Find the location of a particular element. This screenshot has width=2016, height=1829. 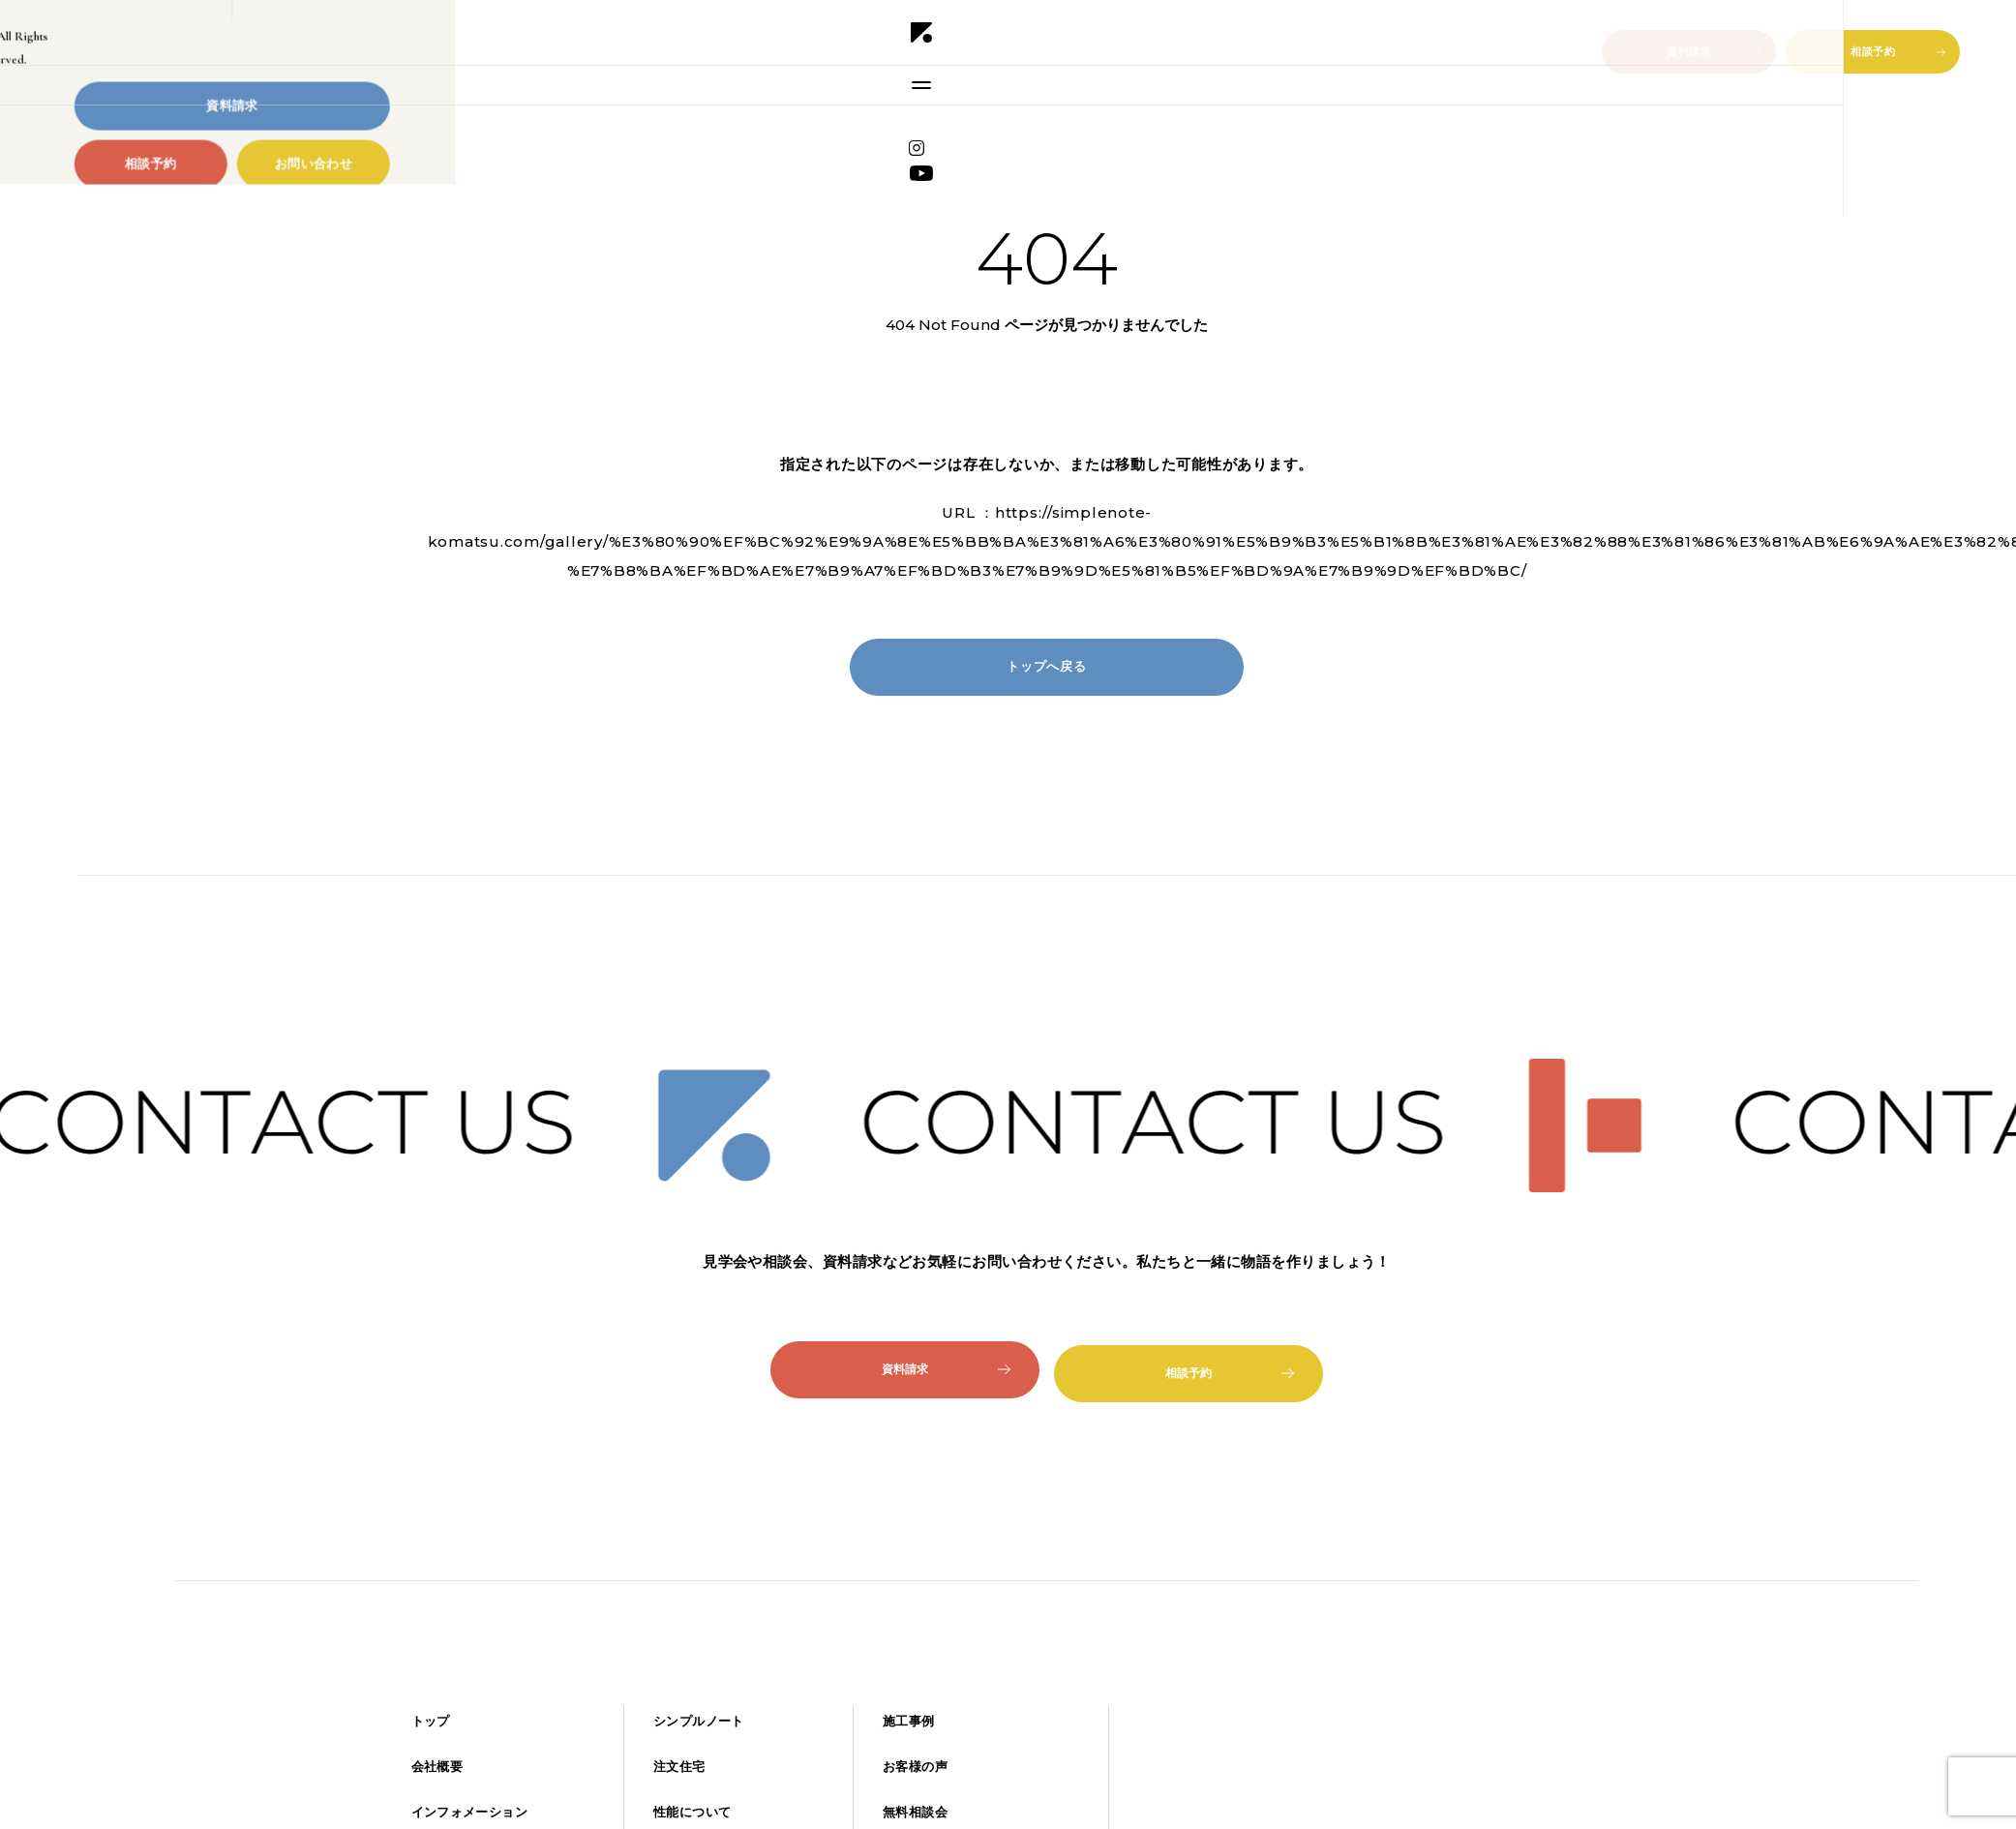

トップへ戻る is located at coordinates (1046, 667).